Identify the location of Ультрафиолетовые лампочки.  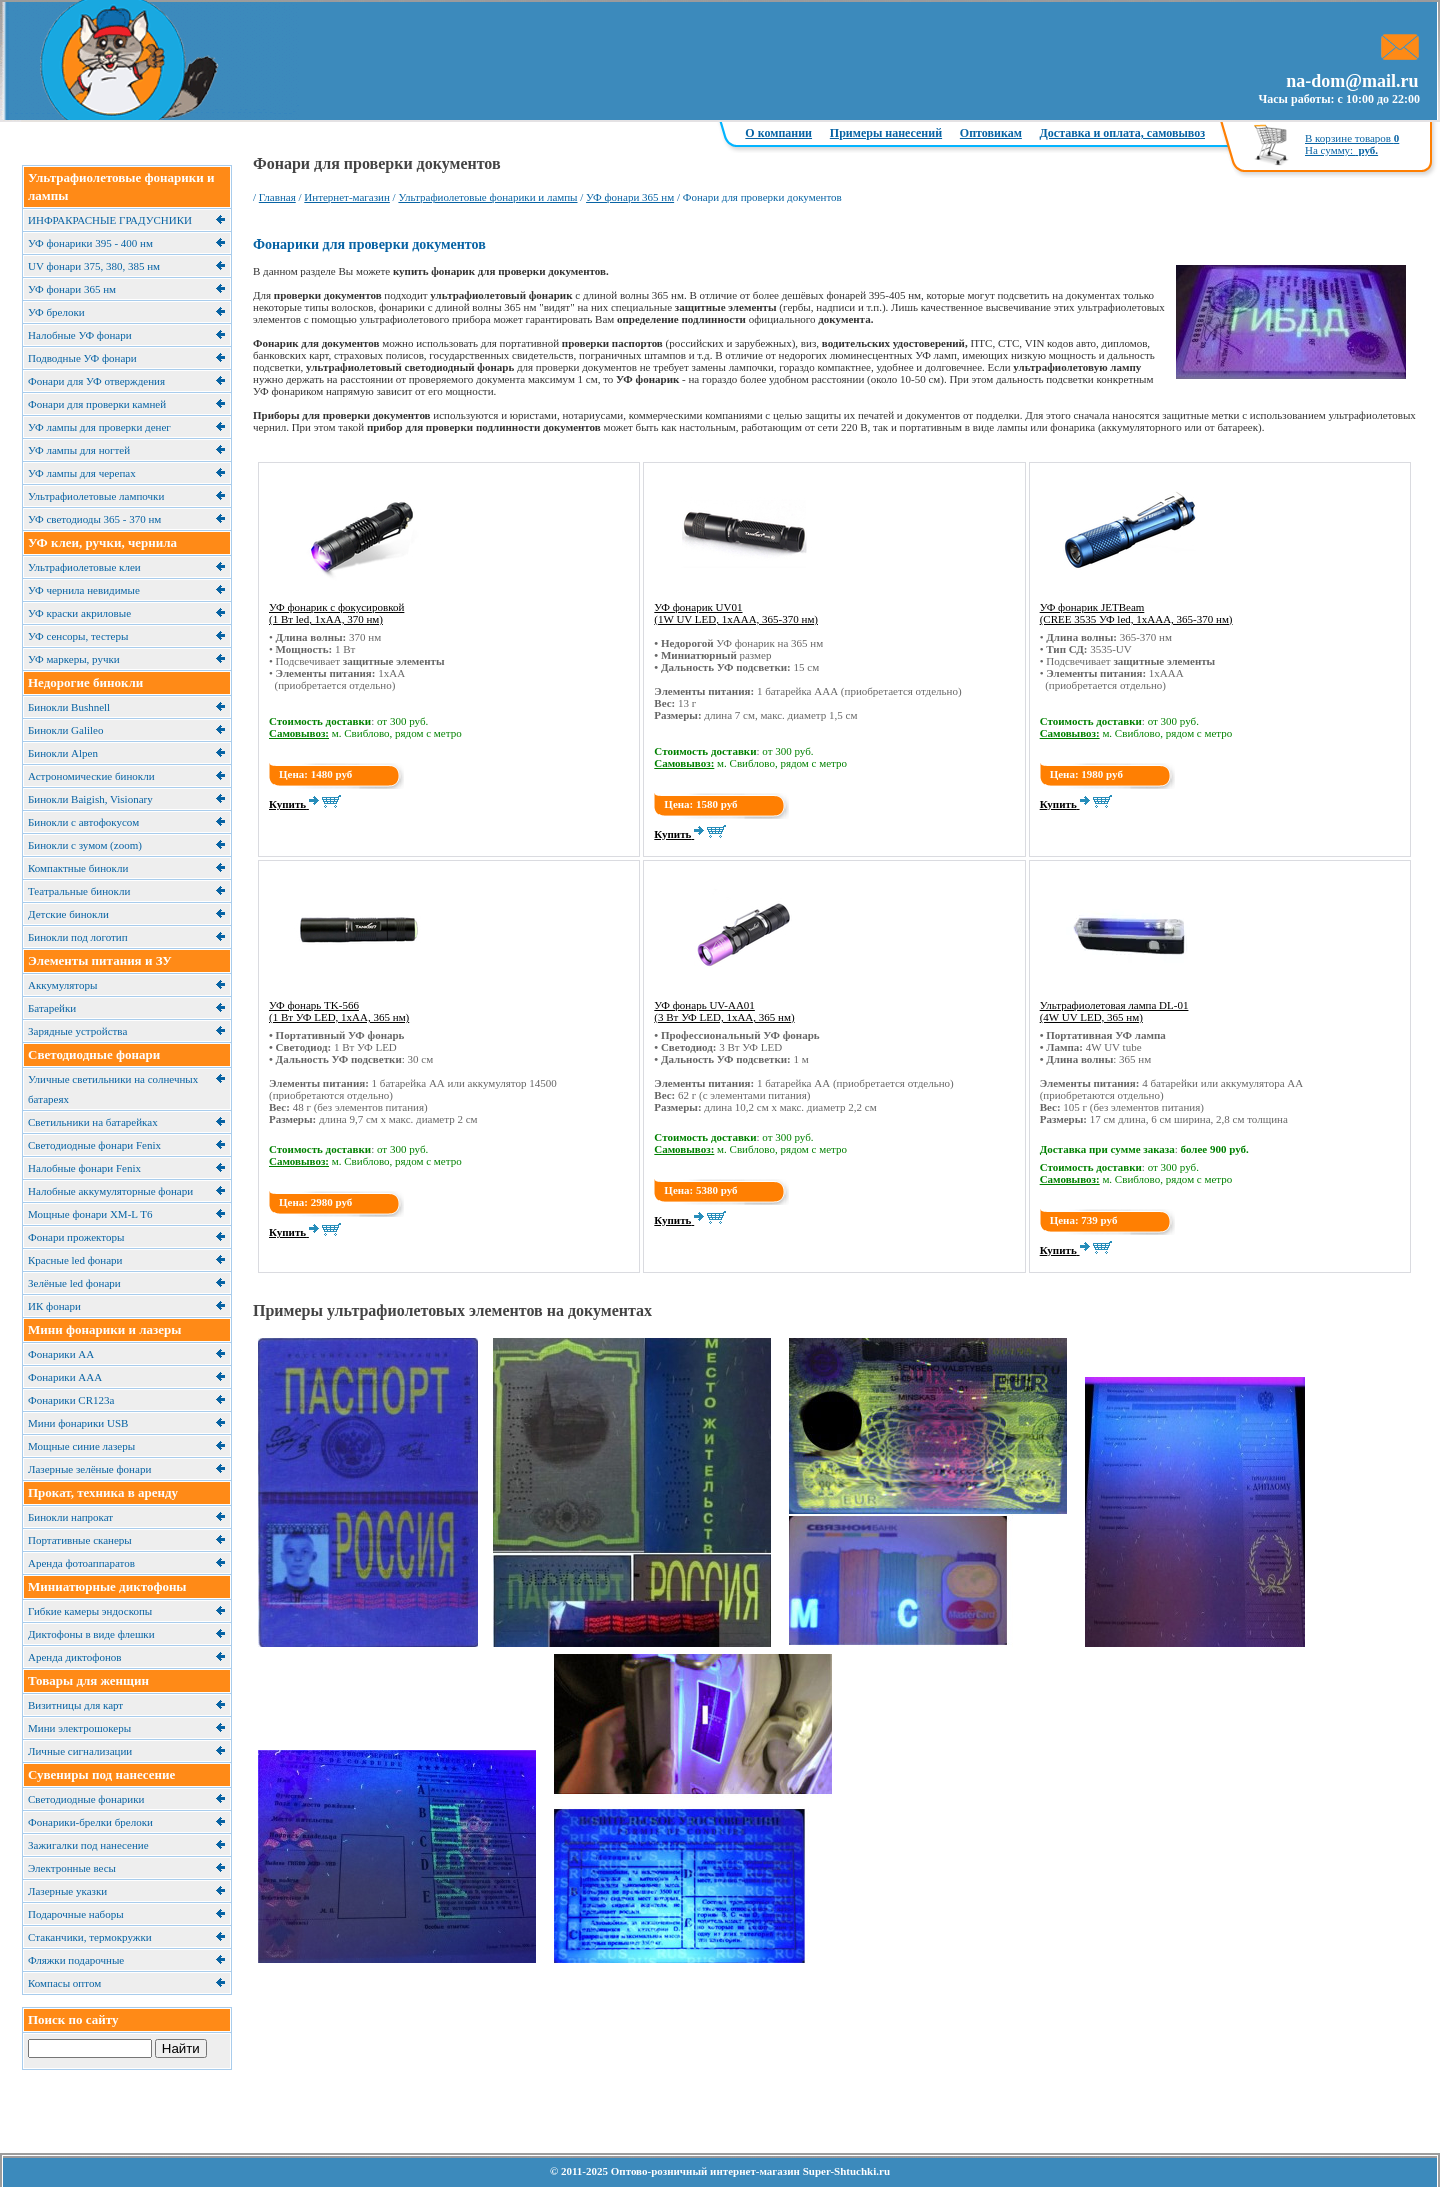
(96, 496).